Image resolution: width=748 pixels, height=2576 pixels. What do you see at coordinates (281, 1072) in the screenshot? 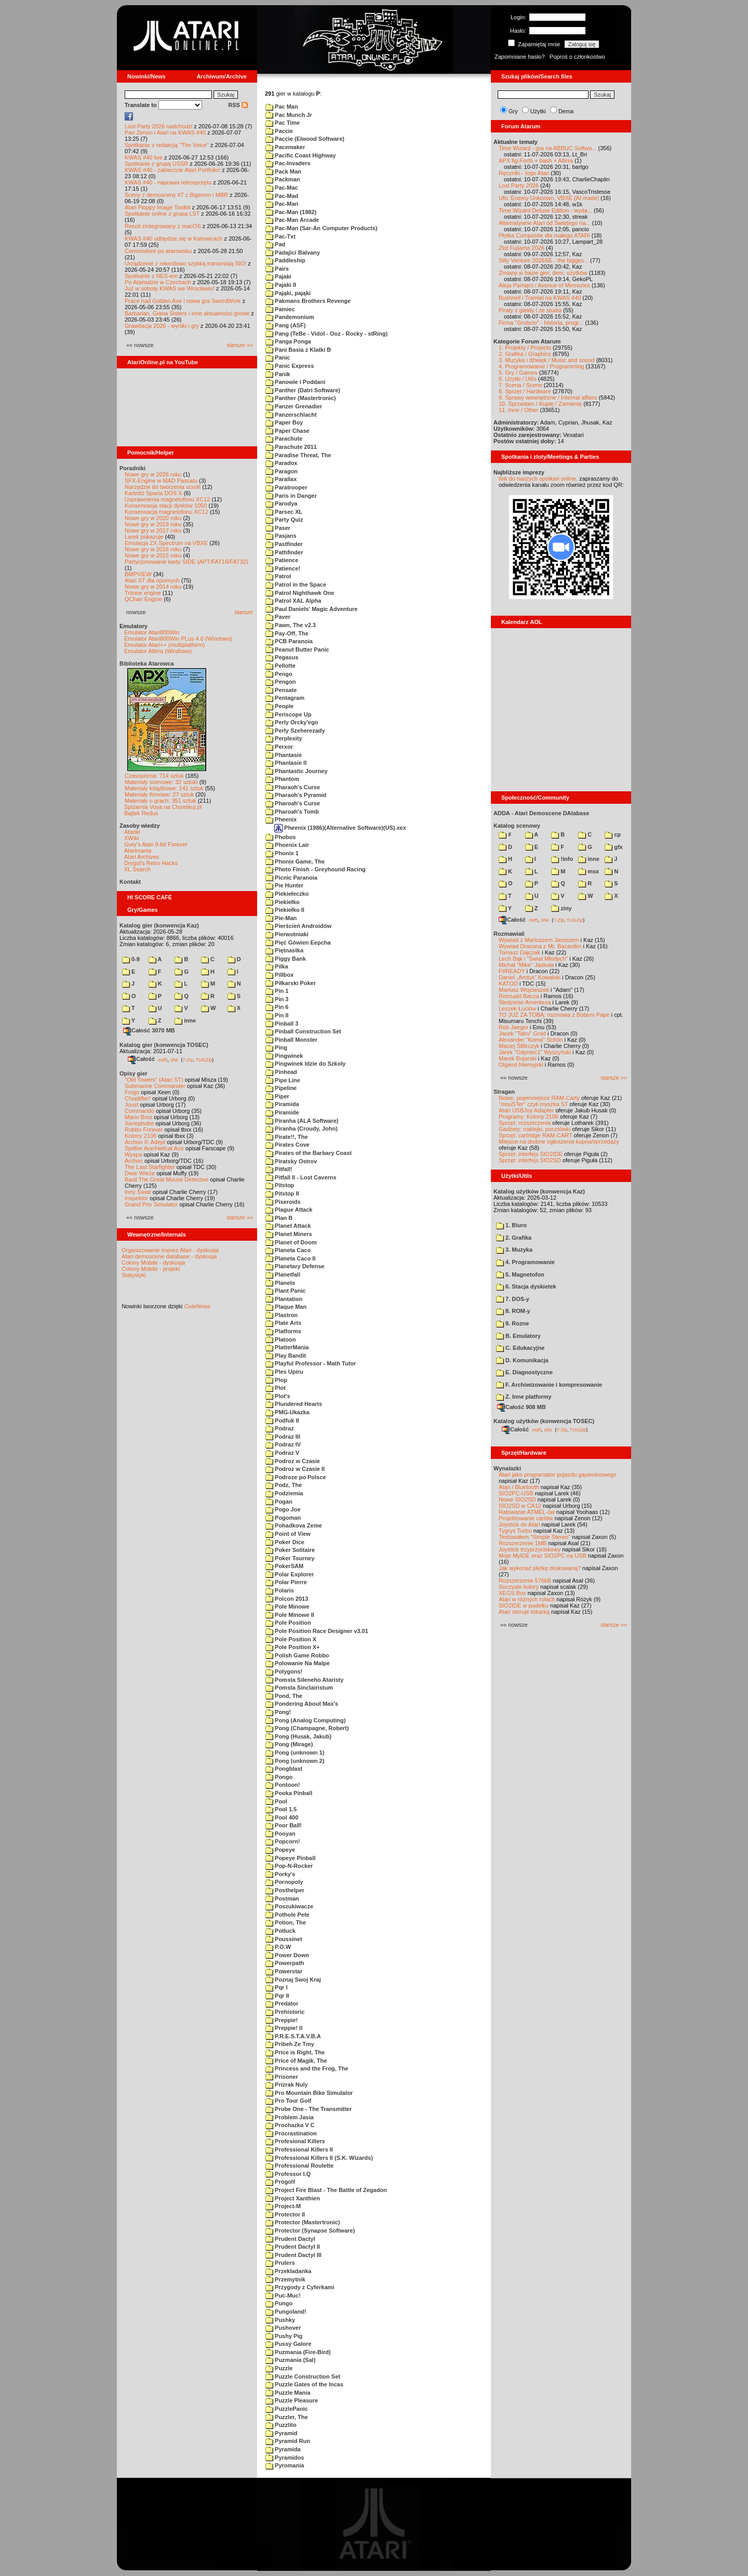
I see `Pinhead` at bounding box center [281, 1072].